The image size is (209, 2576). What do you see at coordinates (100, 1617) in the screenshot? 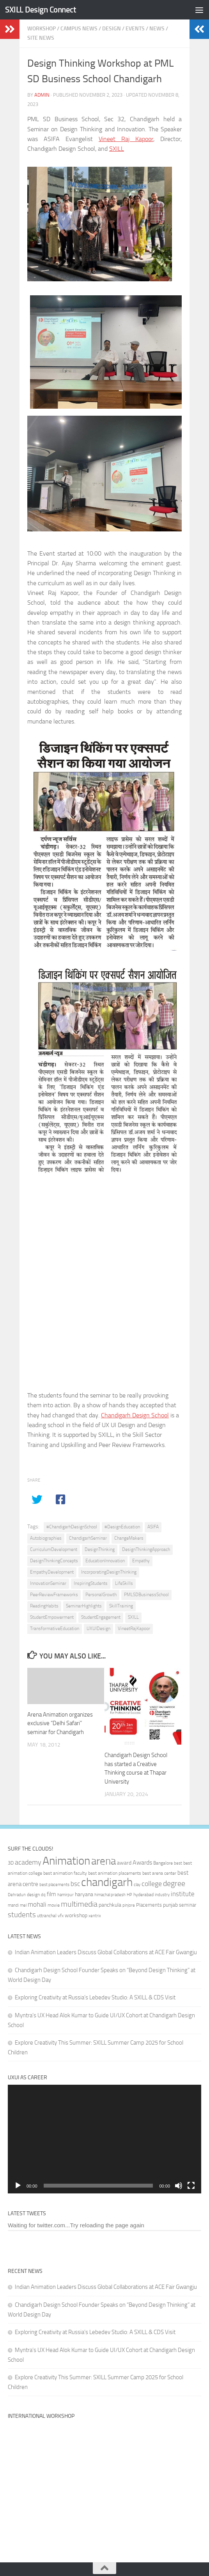
I see `StudentEngagement` at bounding box center [100, 1617].